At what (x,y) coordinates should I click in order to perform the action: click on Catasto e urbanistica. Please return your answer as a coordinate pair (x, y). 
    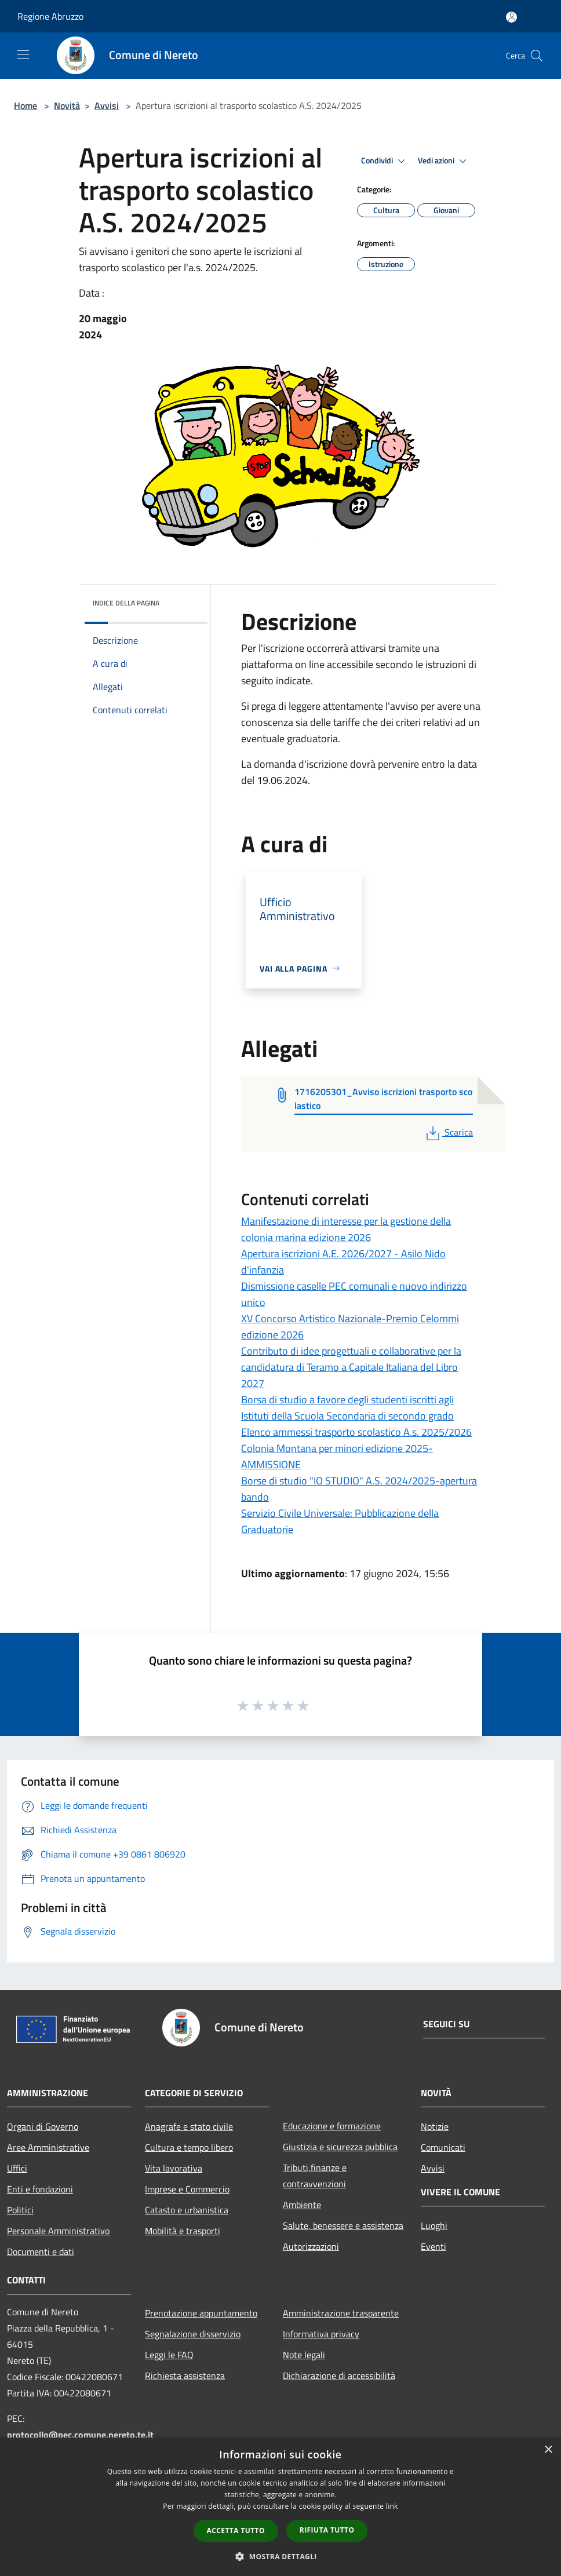
    Looking at the image, I should click on (186, 2210).